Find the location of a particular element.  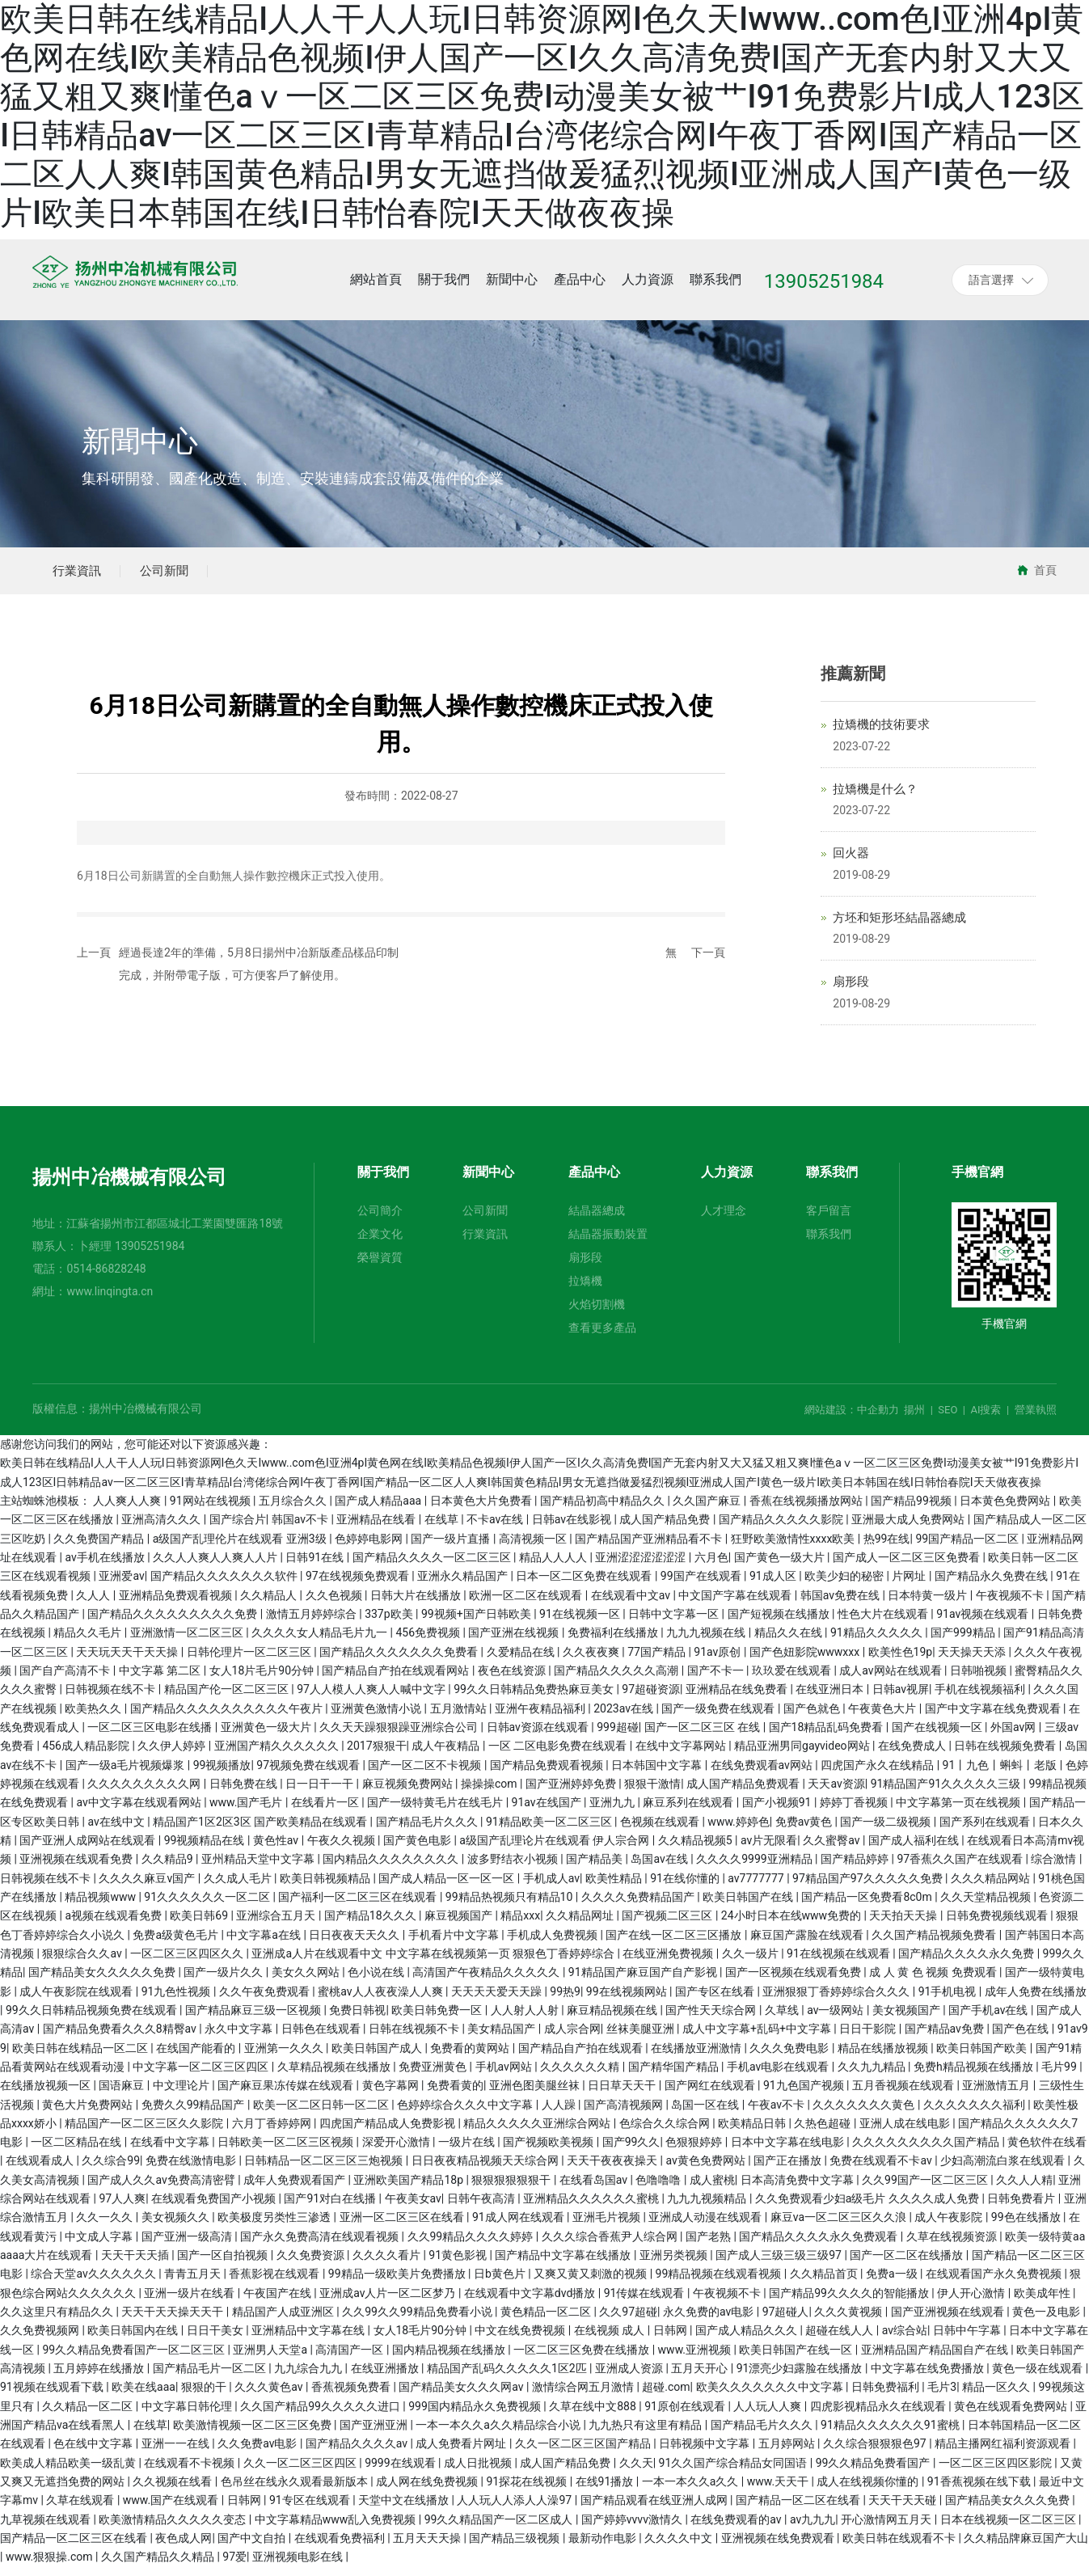

五月天开心 is located at coordinates (700, 2377).